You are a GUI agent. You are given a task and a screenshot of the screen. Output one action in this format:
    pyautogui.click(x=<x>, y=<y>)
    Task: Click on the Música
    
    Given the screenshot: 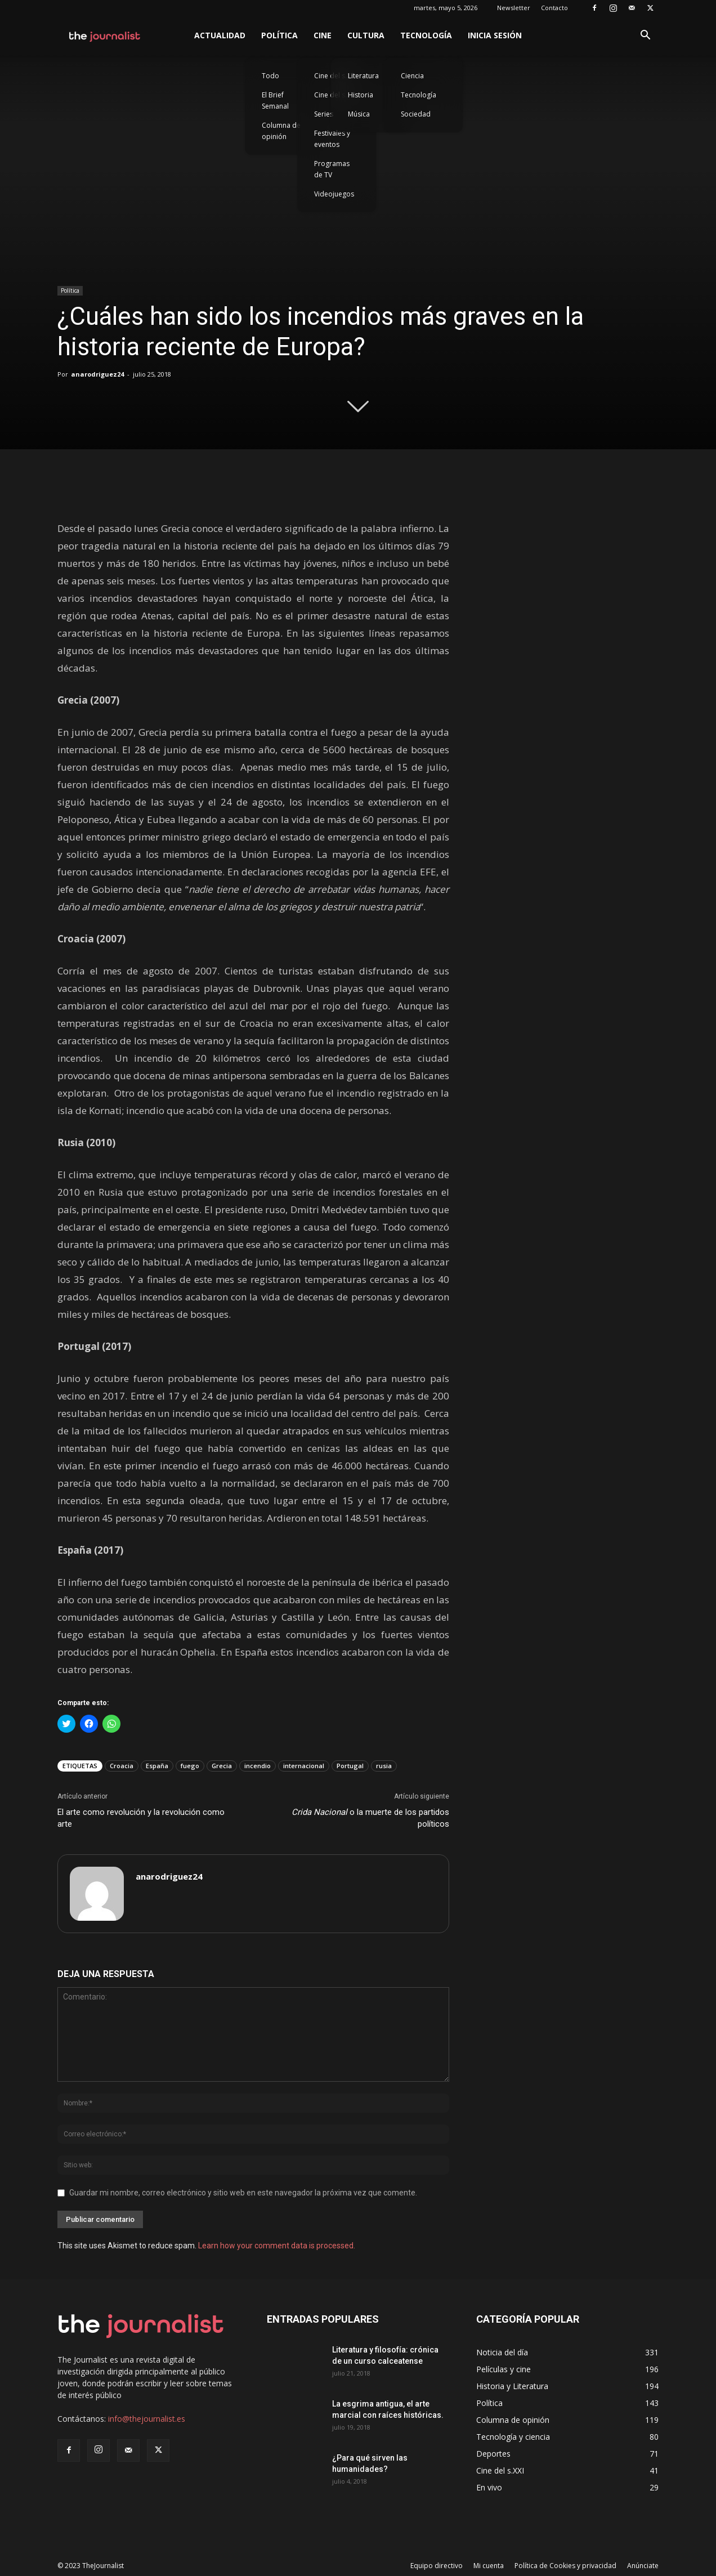 What is the action you would take?
    pyautogui.click(x=359, y=114)
    